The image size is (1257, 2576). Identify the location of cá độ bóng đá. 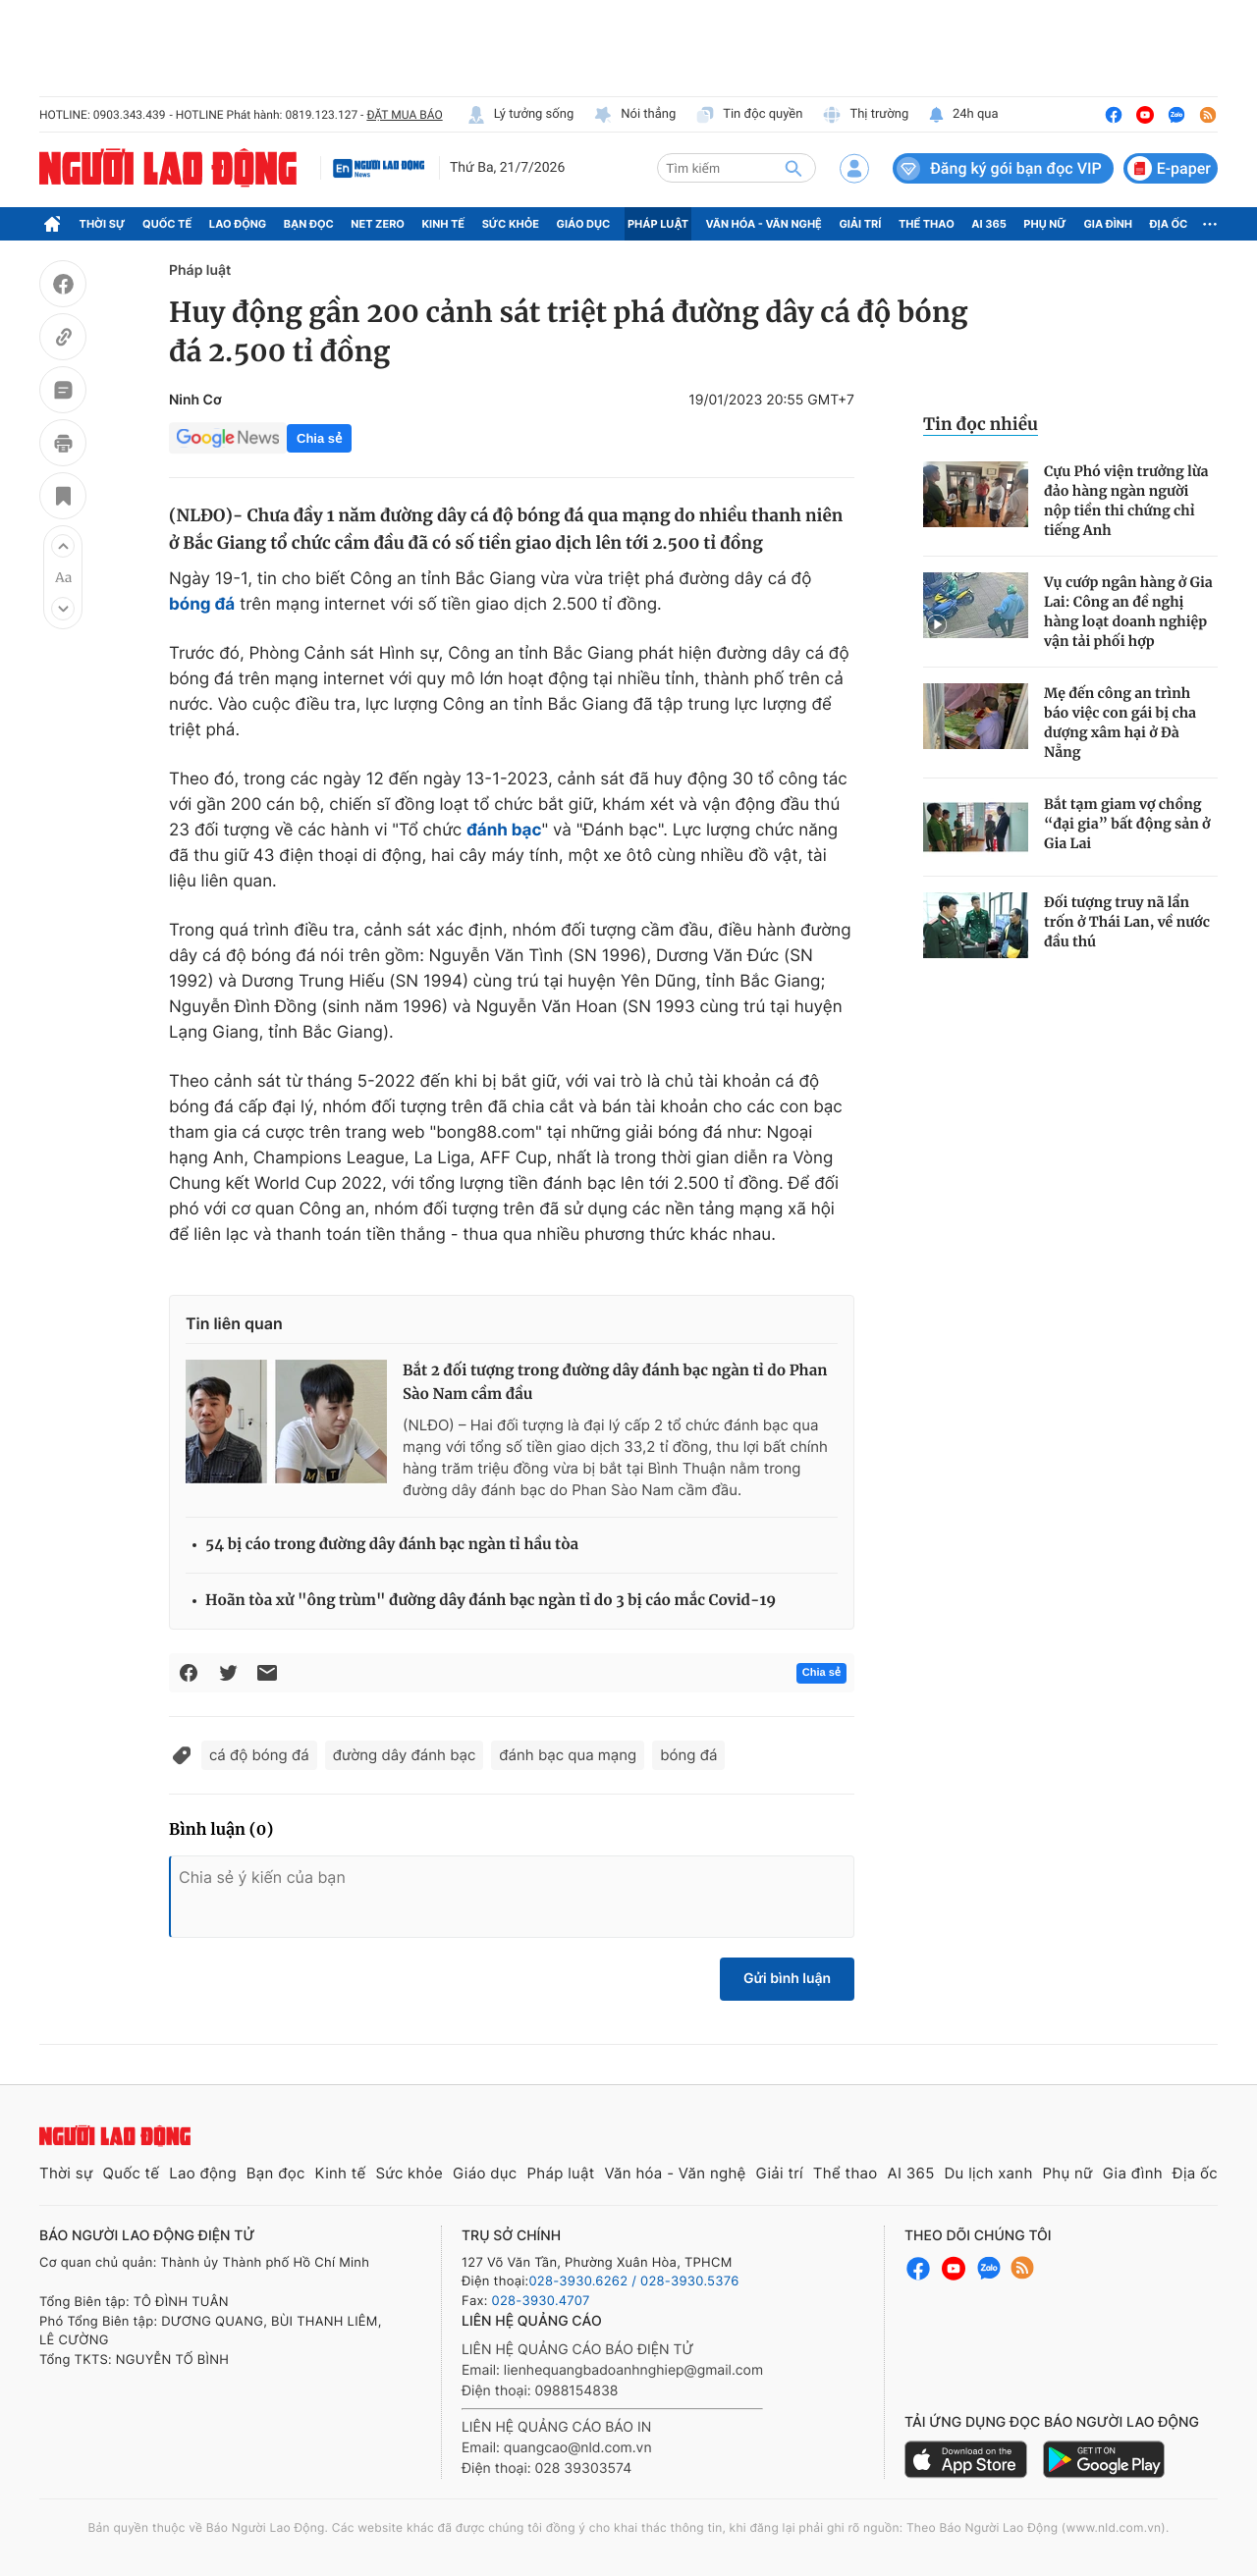
(259, 1754).